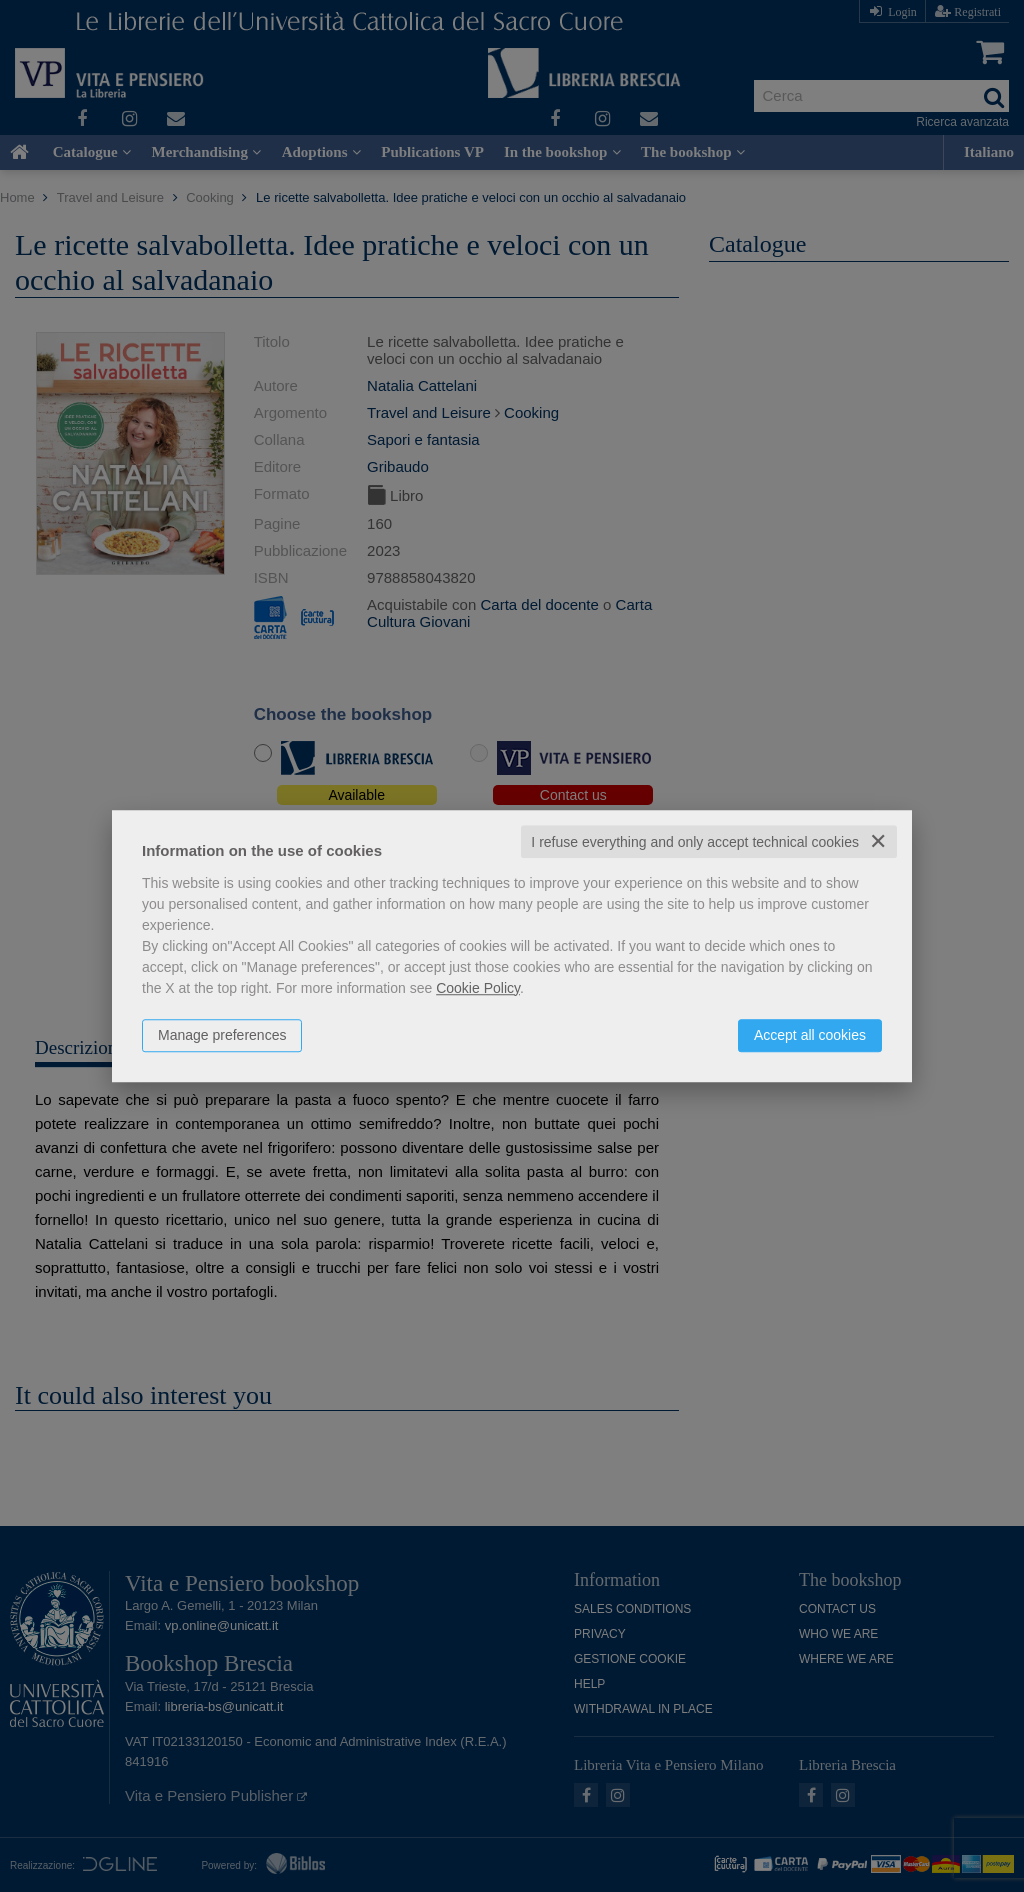  Describe the element at coordinates (810, 1035) in the screenshot. I see `Accept all cookies [button]` at that location.